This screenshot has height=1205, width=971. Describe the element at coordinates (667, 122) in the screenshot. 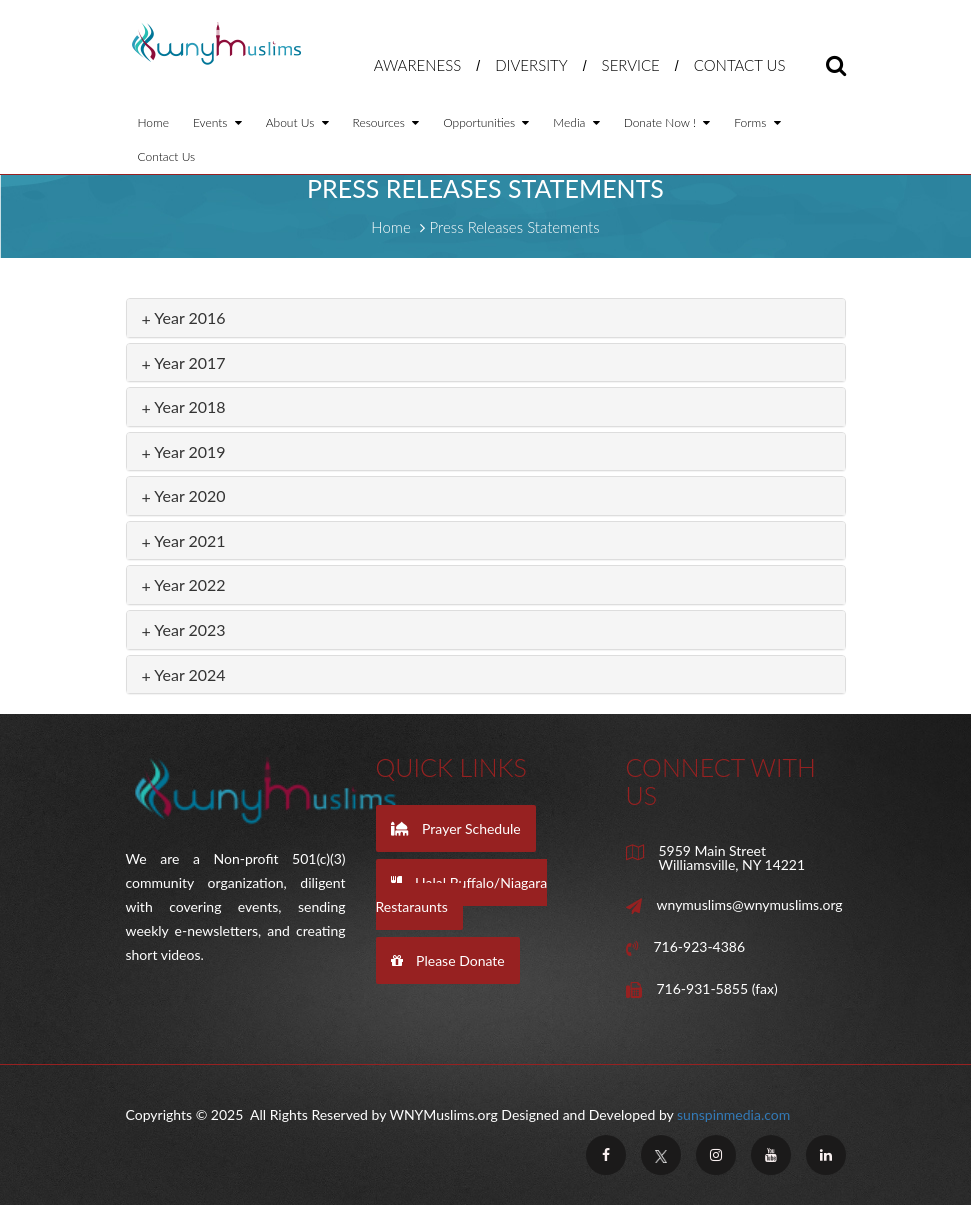

I see `Donate Now !` at that location.